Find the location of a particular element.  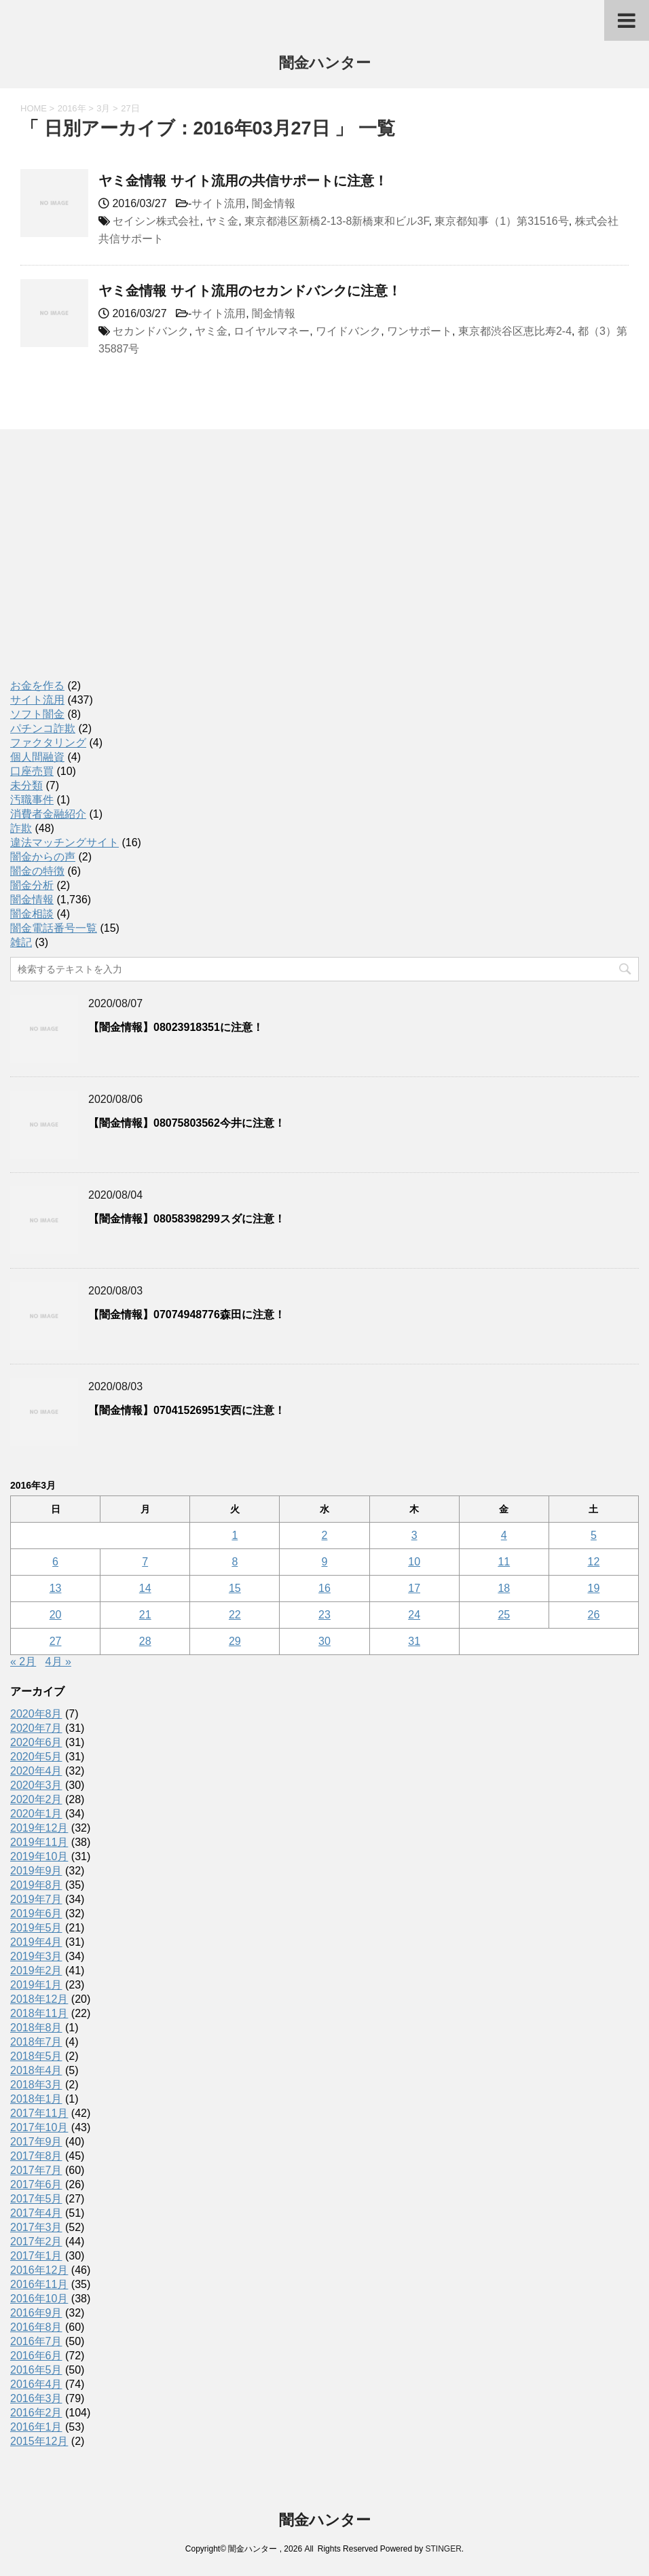

2016年9月 is located at coordinates (36, 2313).